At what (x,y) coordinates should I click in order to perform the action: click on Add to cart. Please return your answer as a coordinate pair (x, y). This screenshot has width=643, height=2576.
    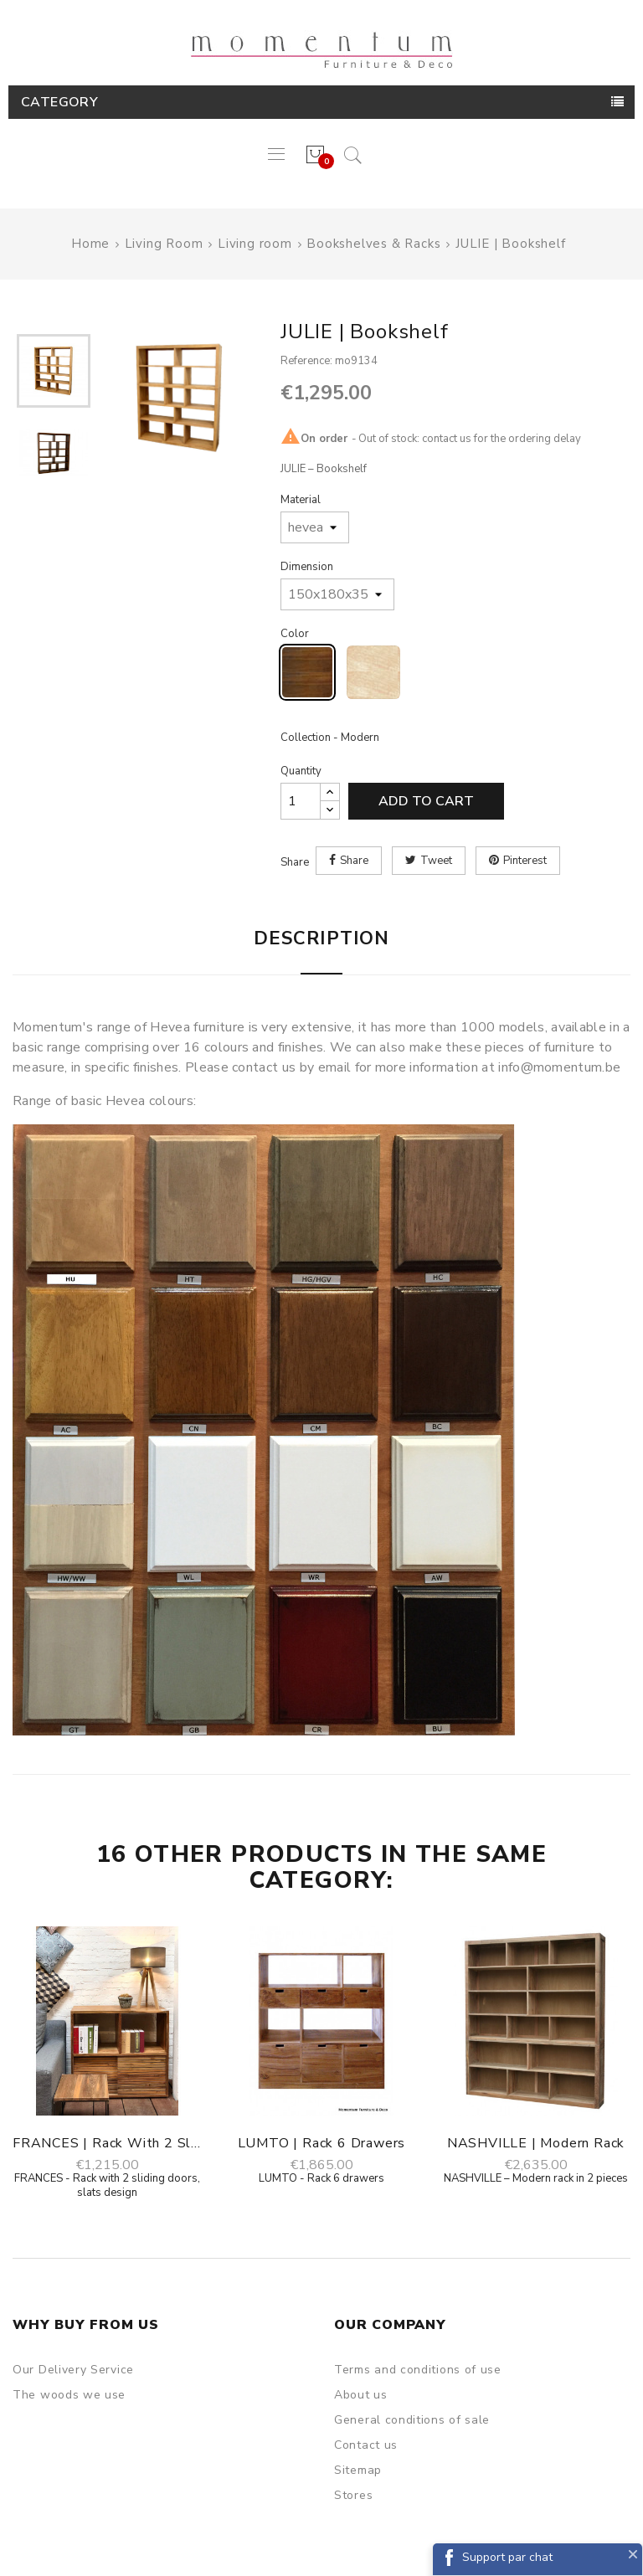
    Looking at the image, I should click on (426, 801).